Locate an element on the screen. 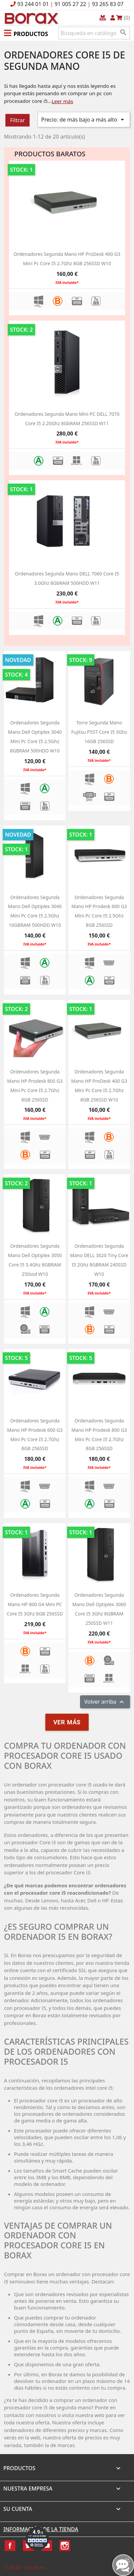 Image resolution: width=134 pixels, height=2576 pixels. Instagram is located at coordinates (64, 2545).